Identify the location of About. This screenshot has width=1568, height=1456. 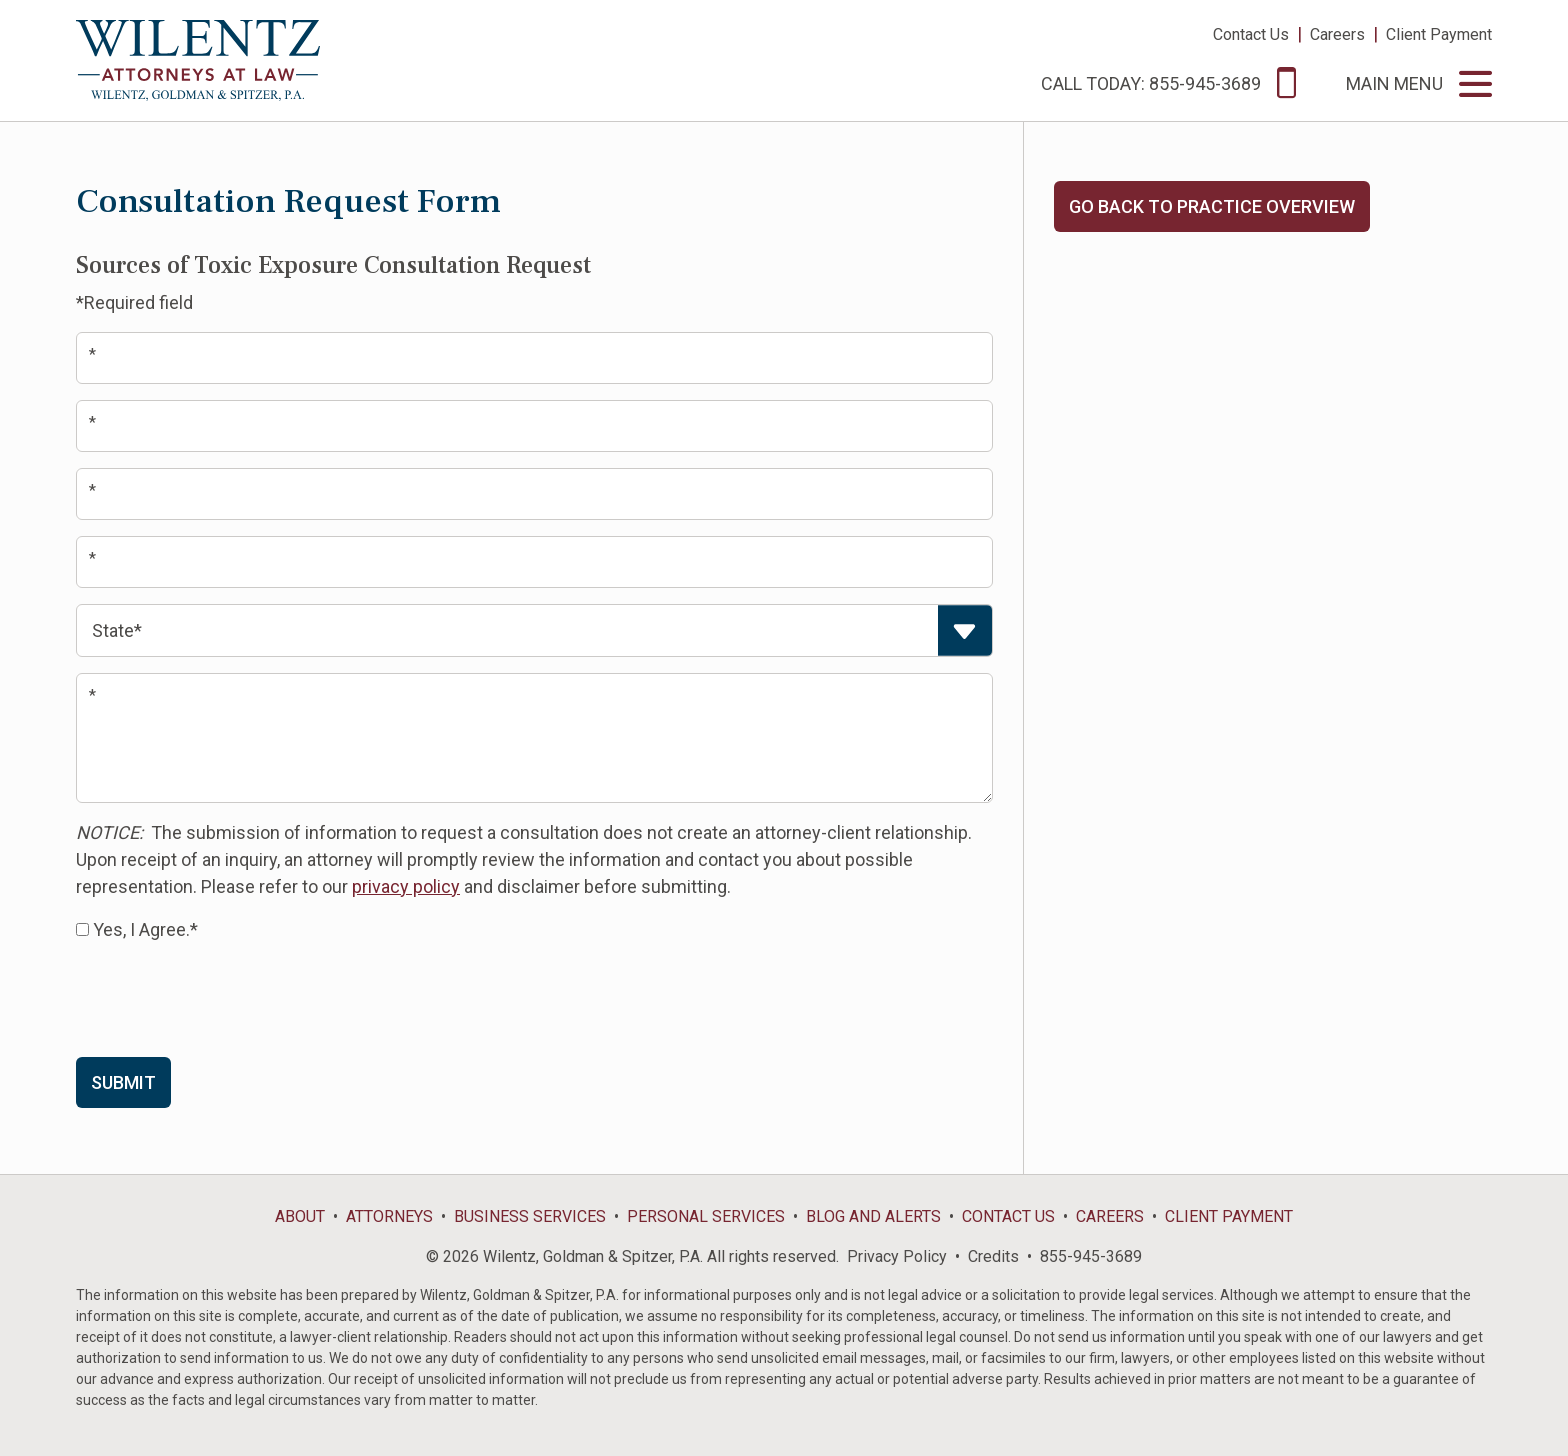
(300, 1216).